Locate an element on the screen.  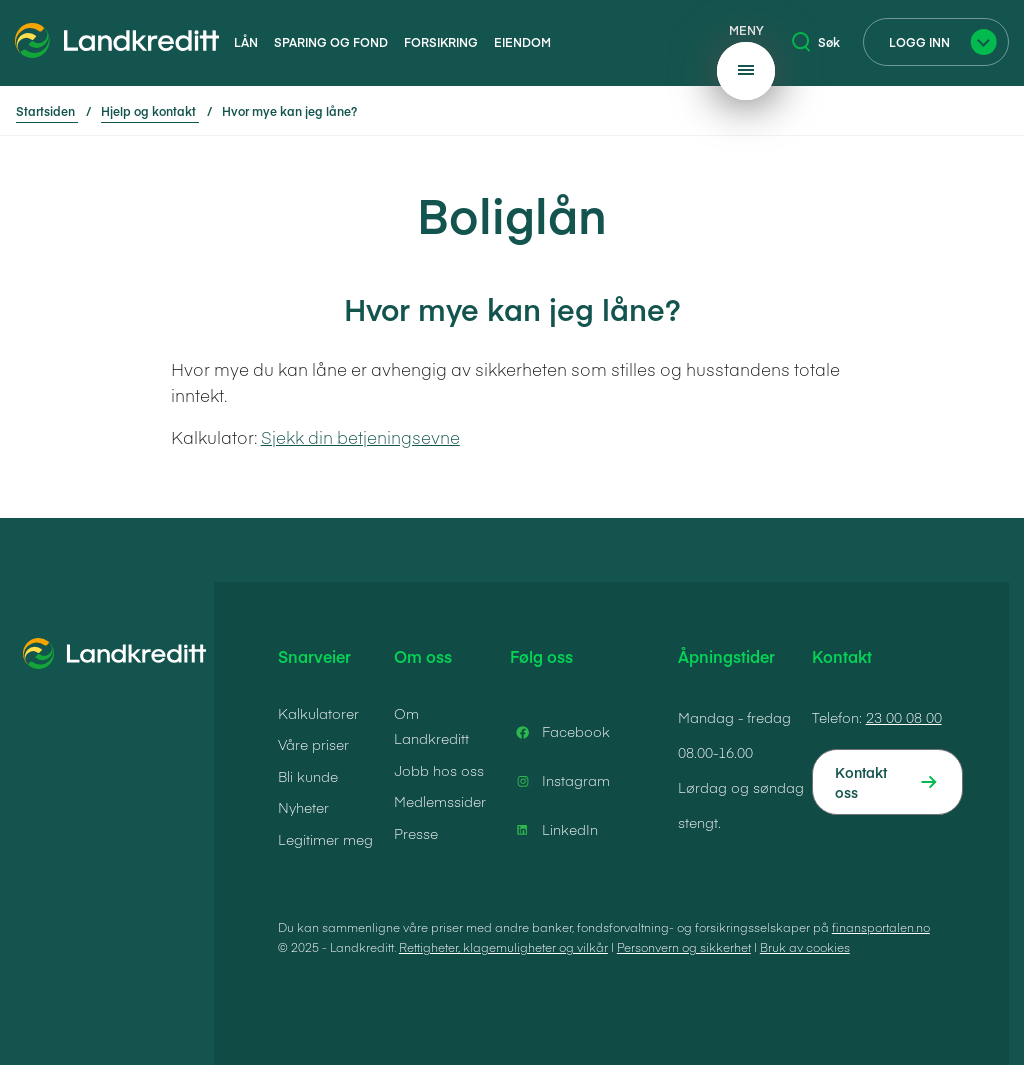
Forsikring is located at coordinates (441, 42).